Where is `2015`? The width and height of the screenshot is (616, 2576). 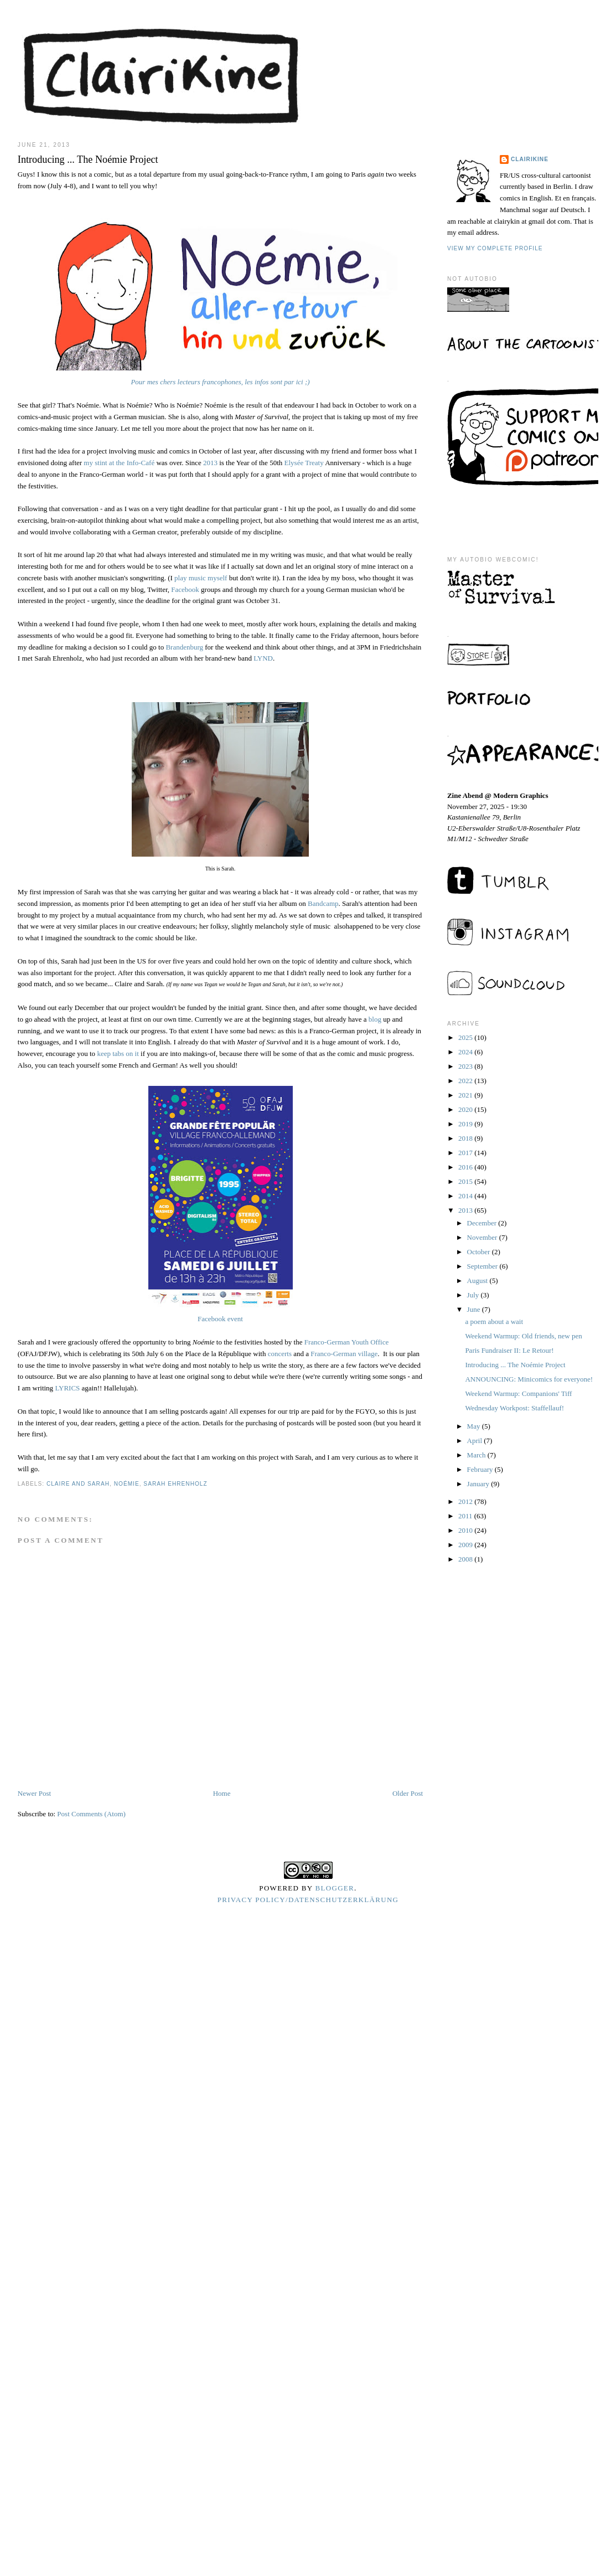
2015 is located at coordinates (466, 1181).